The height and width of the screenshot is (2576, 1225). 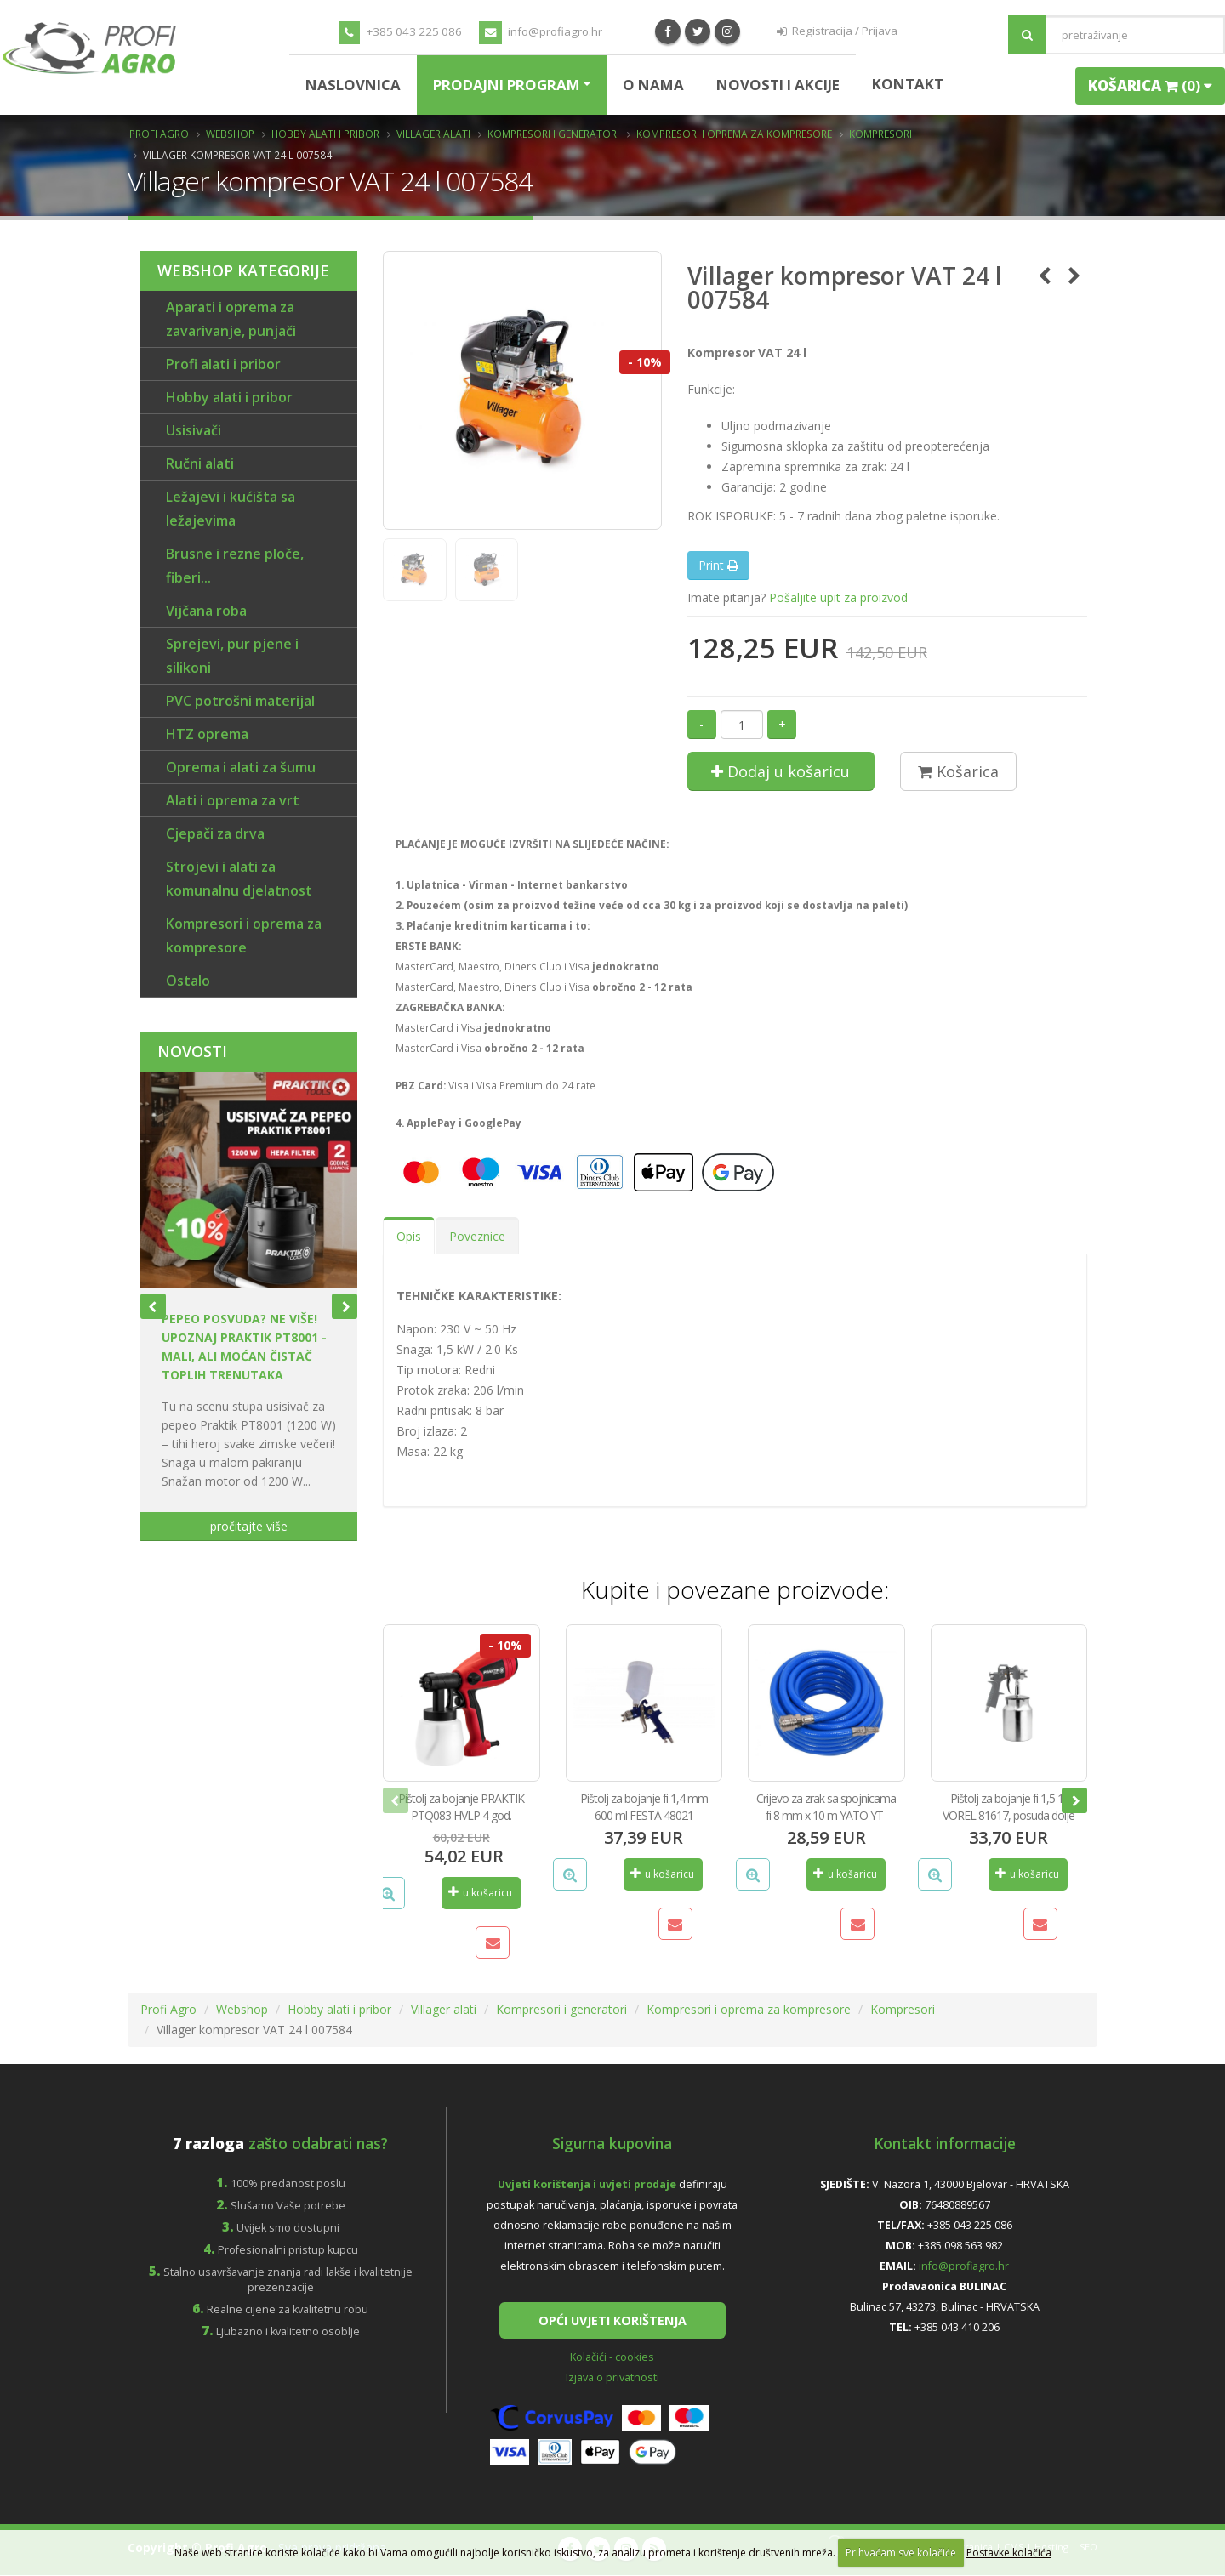 What do you see at coordinates (506, 84) in the screenshot?
I see `Prodajni program` at bounding box center [506, 84].